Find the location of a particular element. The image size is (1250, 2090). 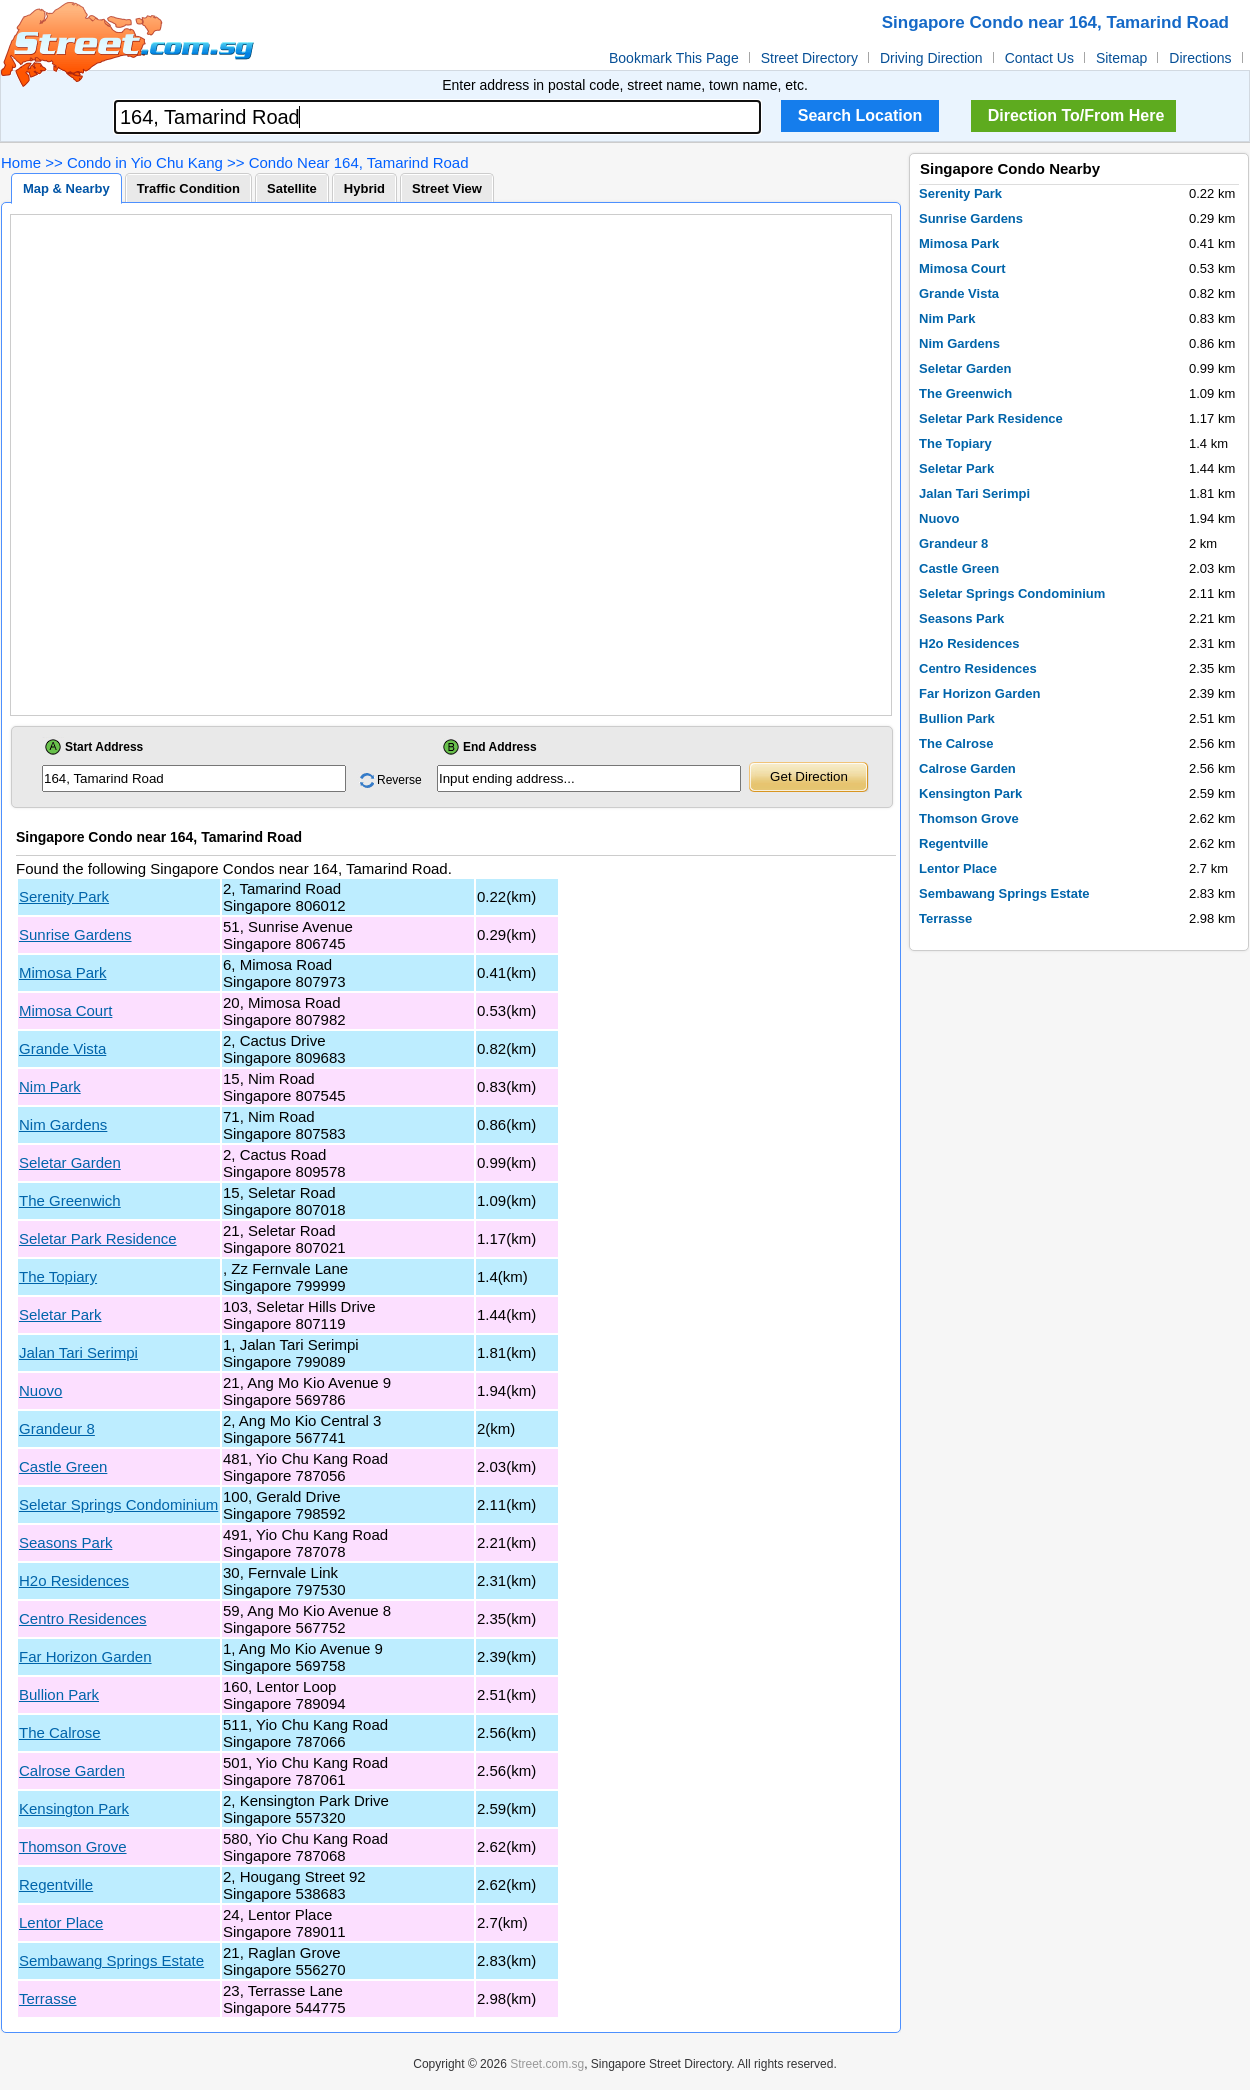

Hybrid is located at coordinates (364, 188).